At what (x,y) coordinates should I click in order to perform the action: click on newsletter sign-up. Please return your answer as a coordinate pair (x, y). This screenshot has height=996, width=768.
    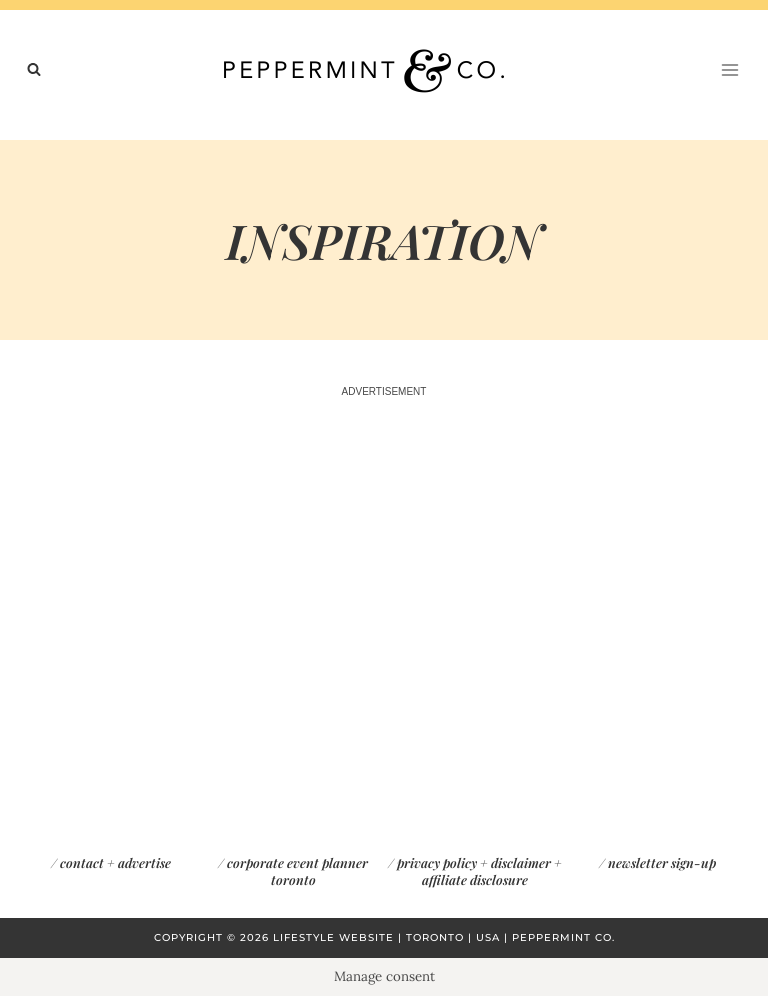
    Looking at the image, I should click on (662, 862).